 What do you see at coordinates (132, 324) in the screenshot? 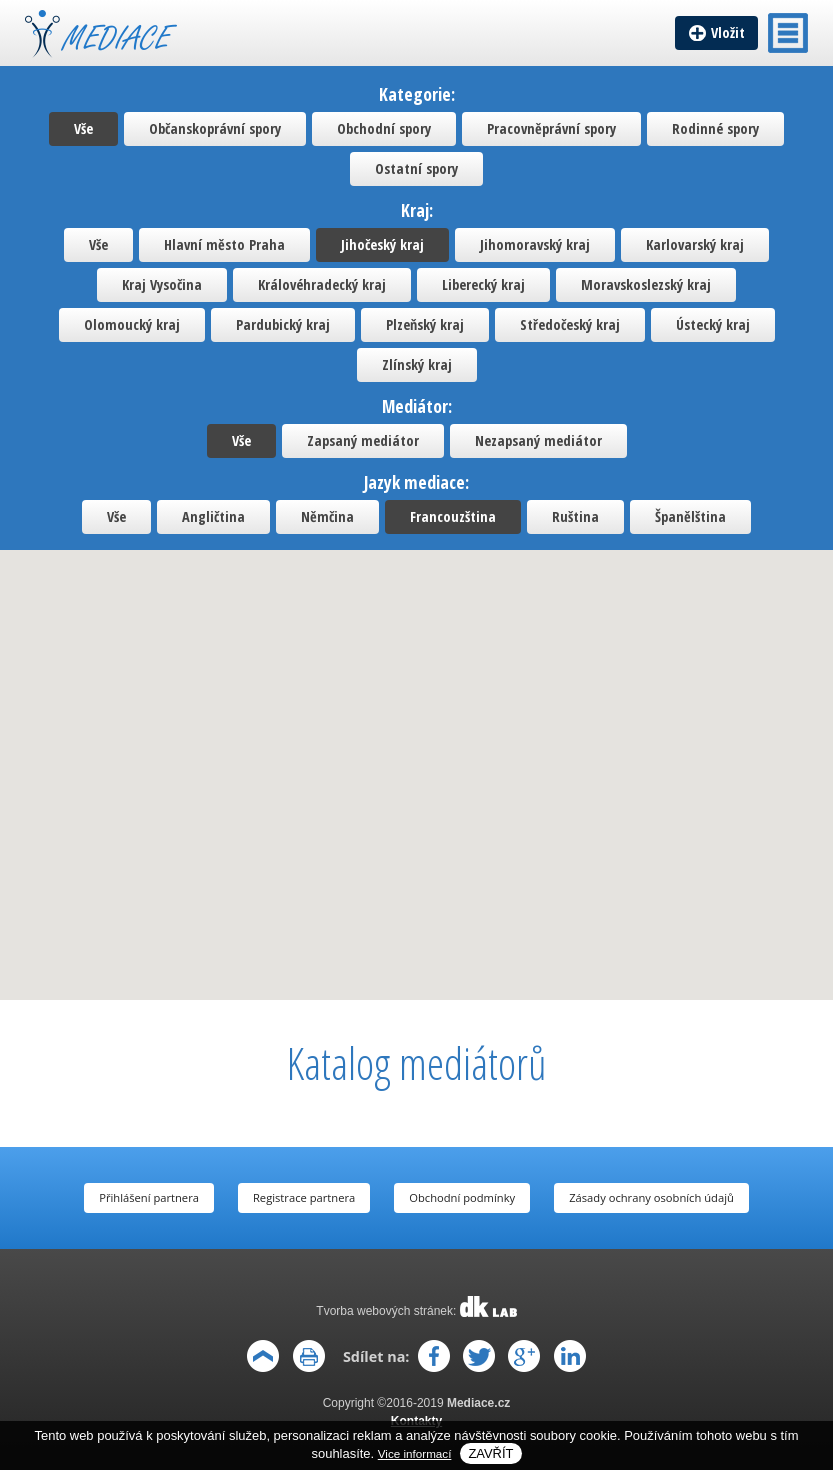
I see `Olomoucký kraj` at bounding box center [132, 324].